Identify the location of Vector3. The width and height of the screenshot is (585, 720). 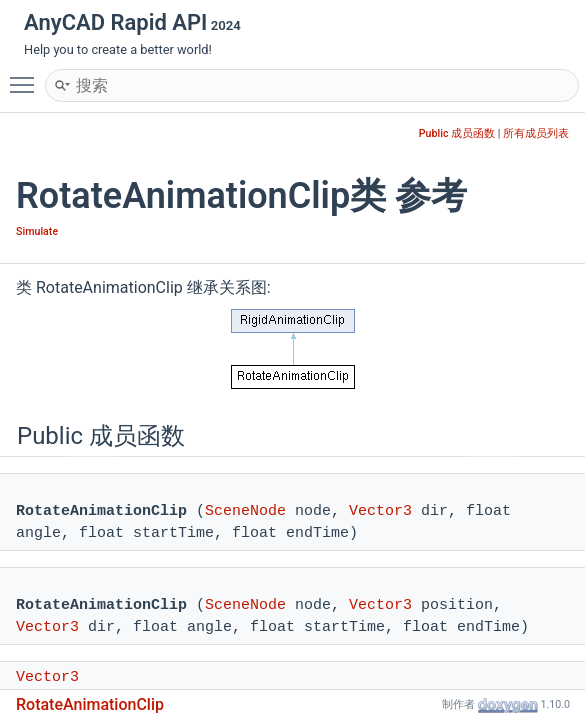
(380, 511).